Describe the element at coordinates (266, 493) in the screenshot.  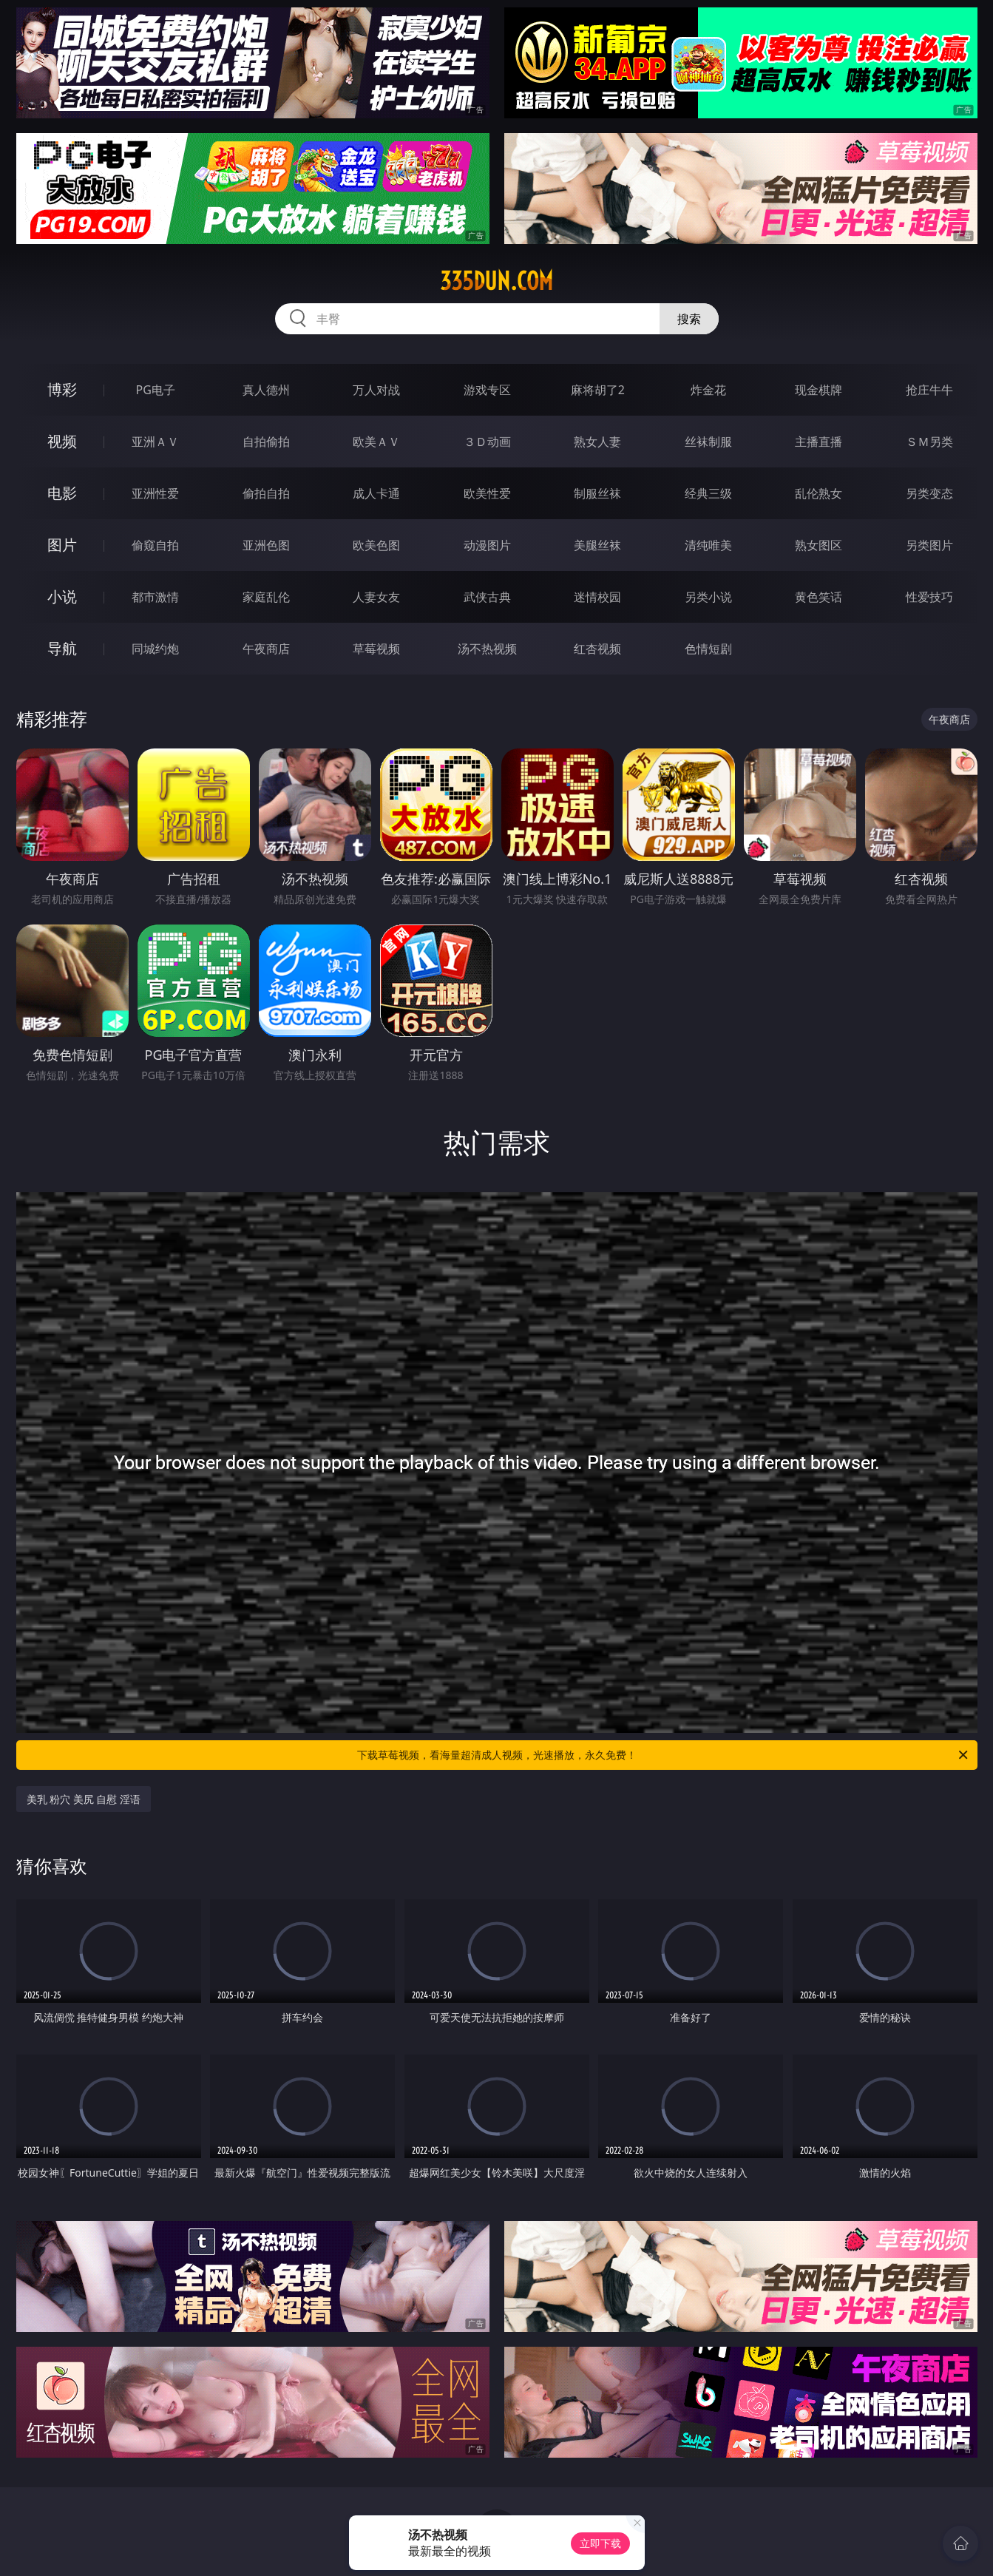
I see `偷拍自拍` at that location.